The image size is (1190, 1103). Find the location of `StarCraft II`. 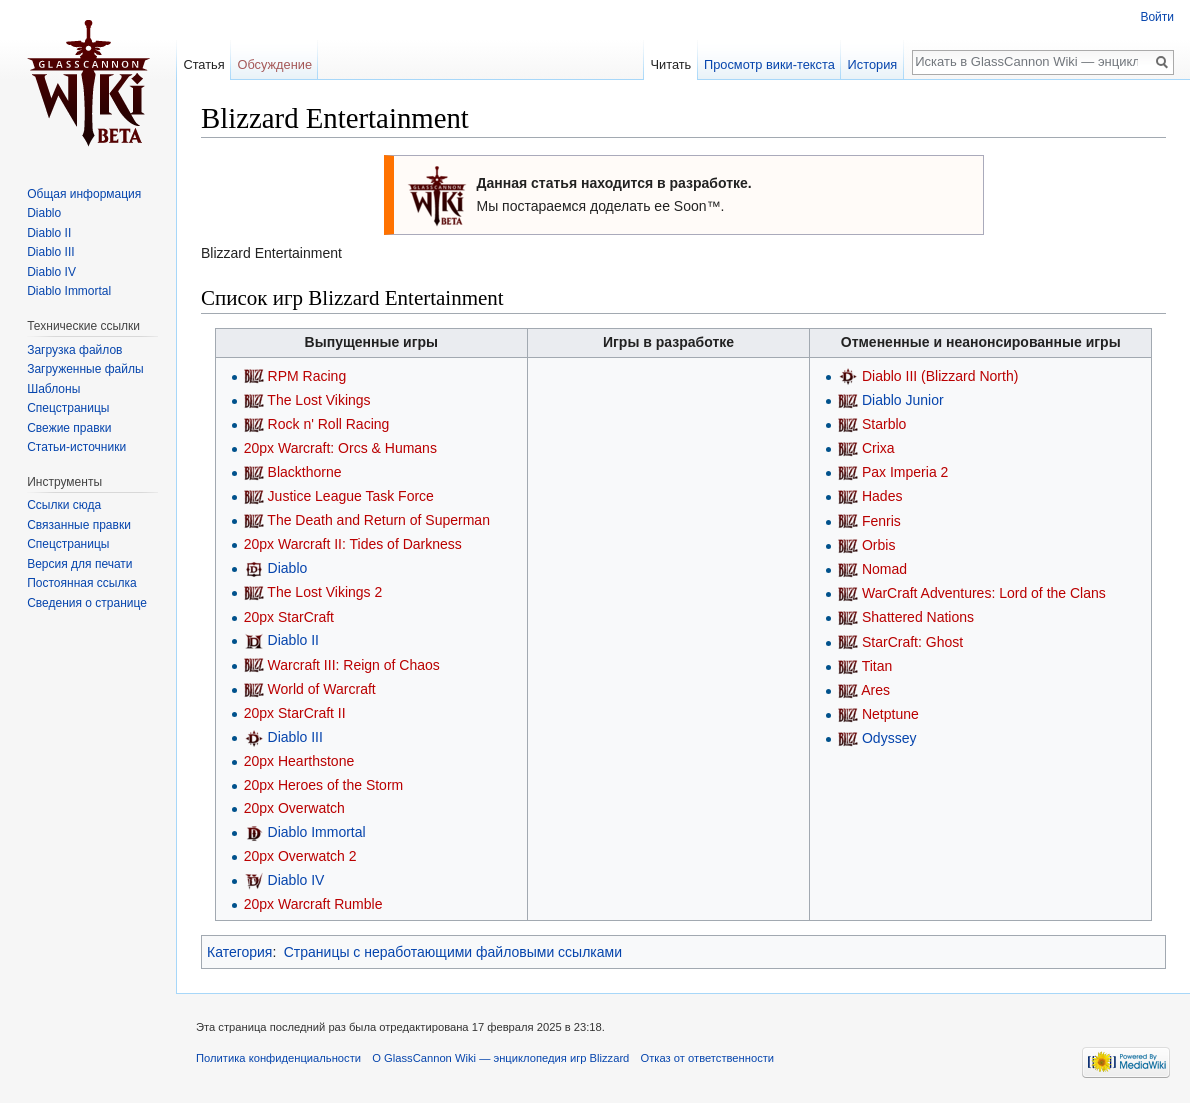

StarCraft II is located at coordinates (312, 713).